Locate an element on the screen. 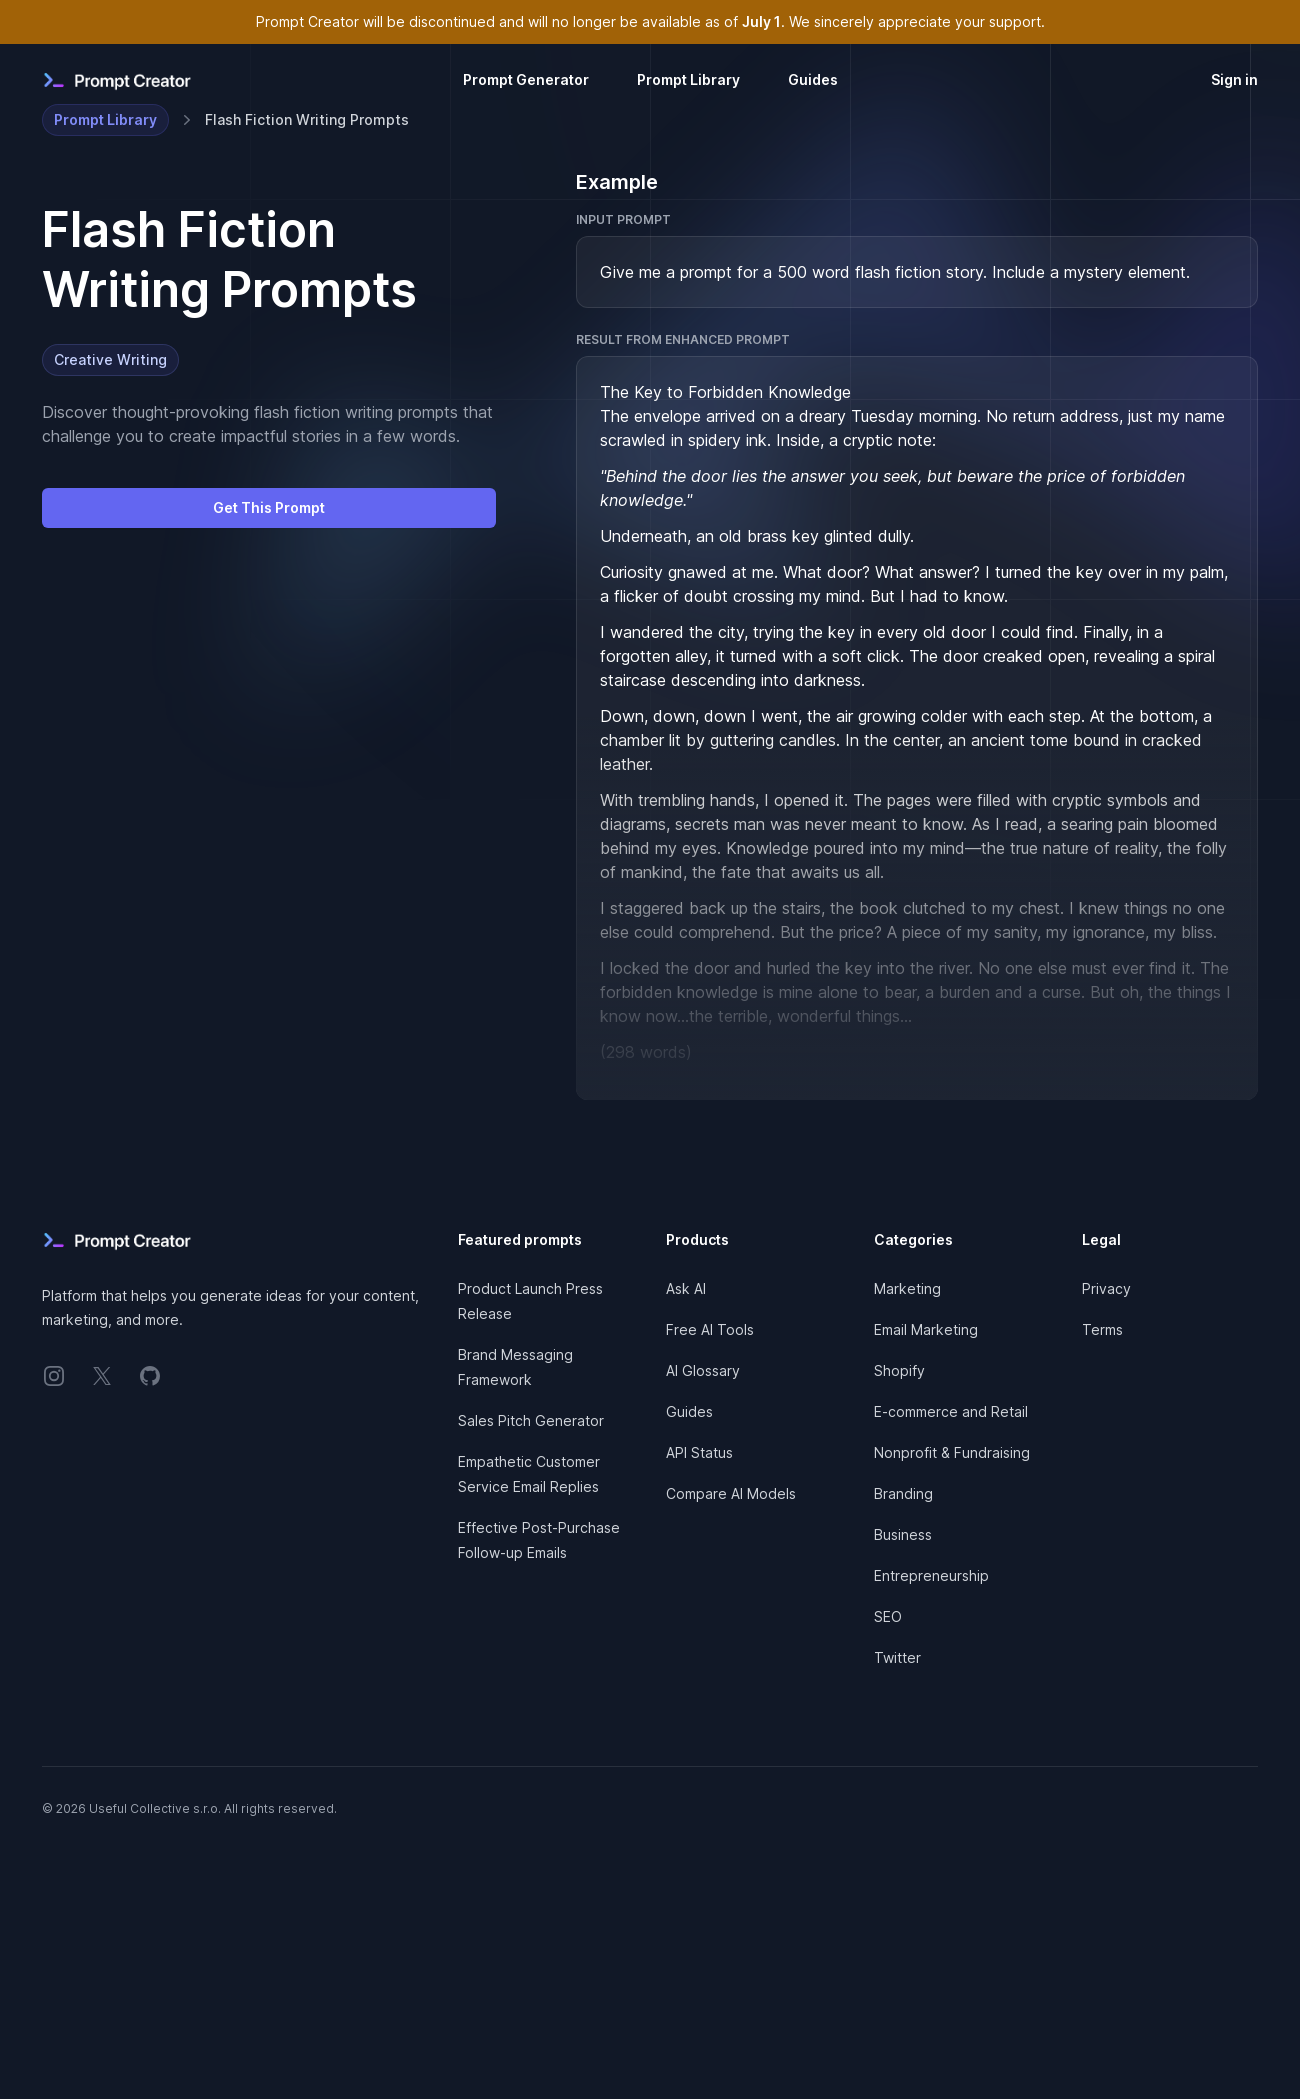  Entrepreneurship is located at coordinates (931, 1575).